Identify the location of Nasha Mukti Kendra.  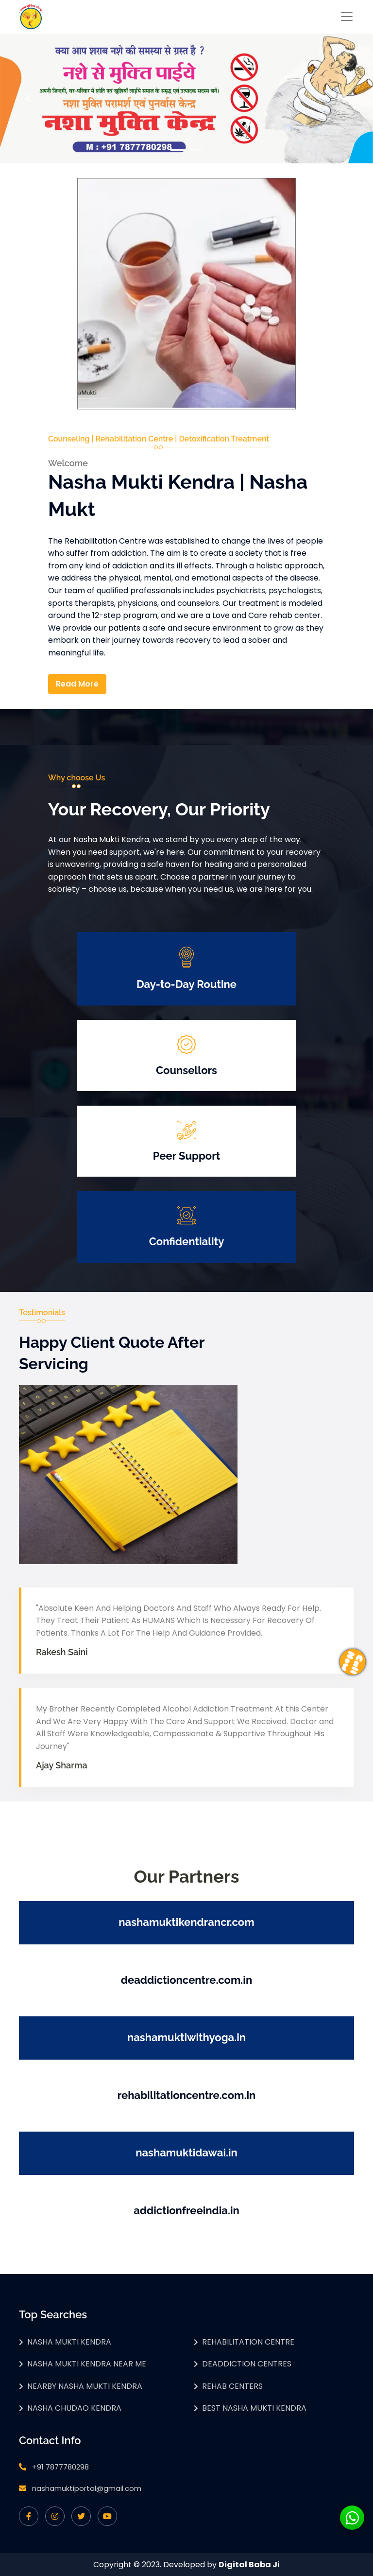
(69, 2341).